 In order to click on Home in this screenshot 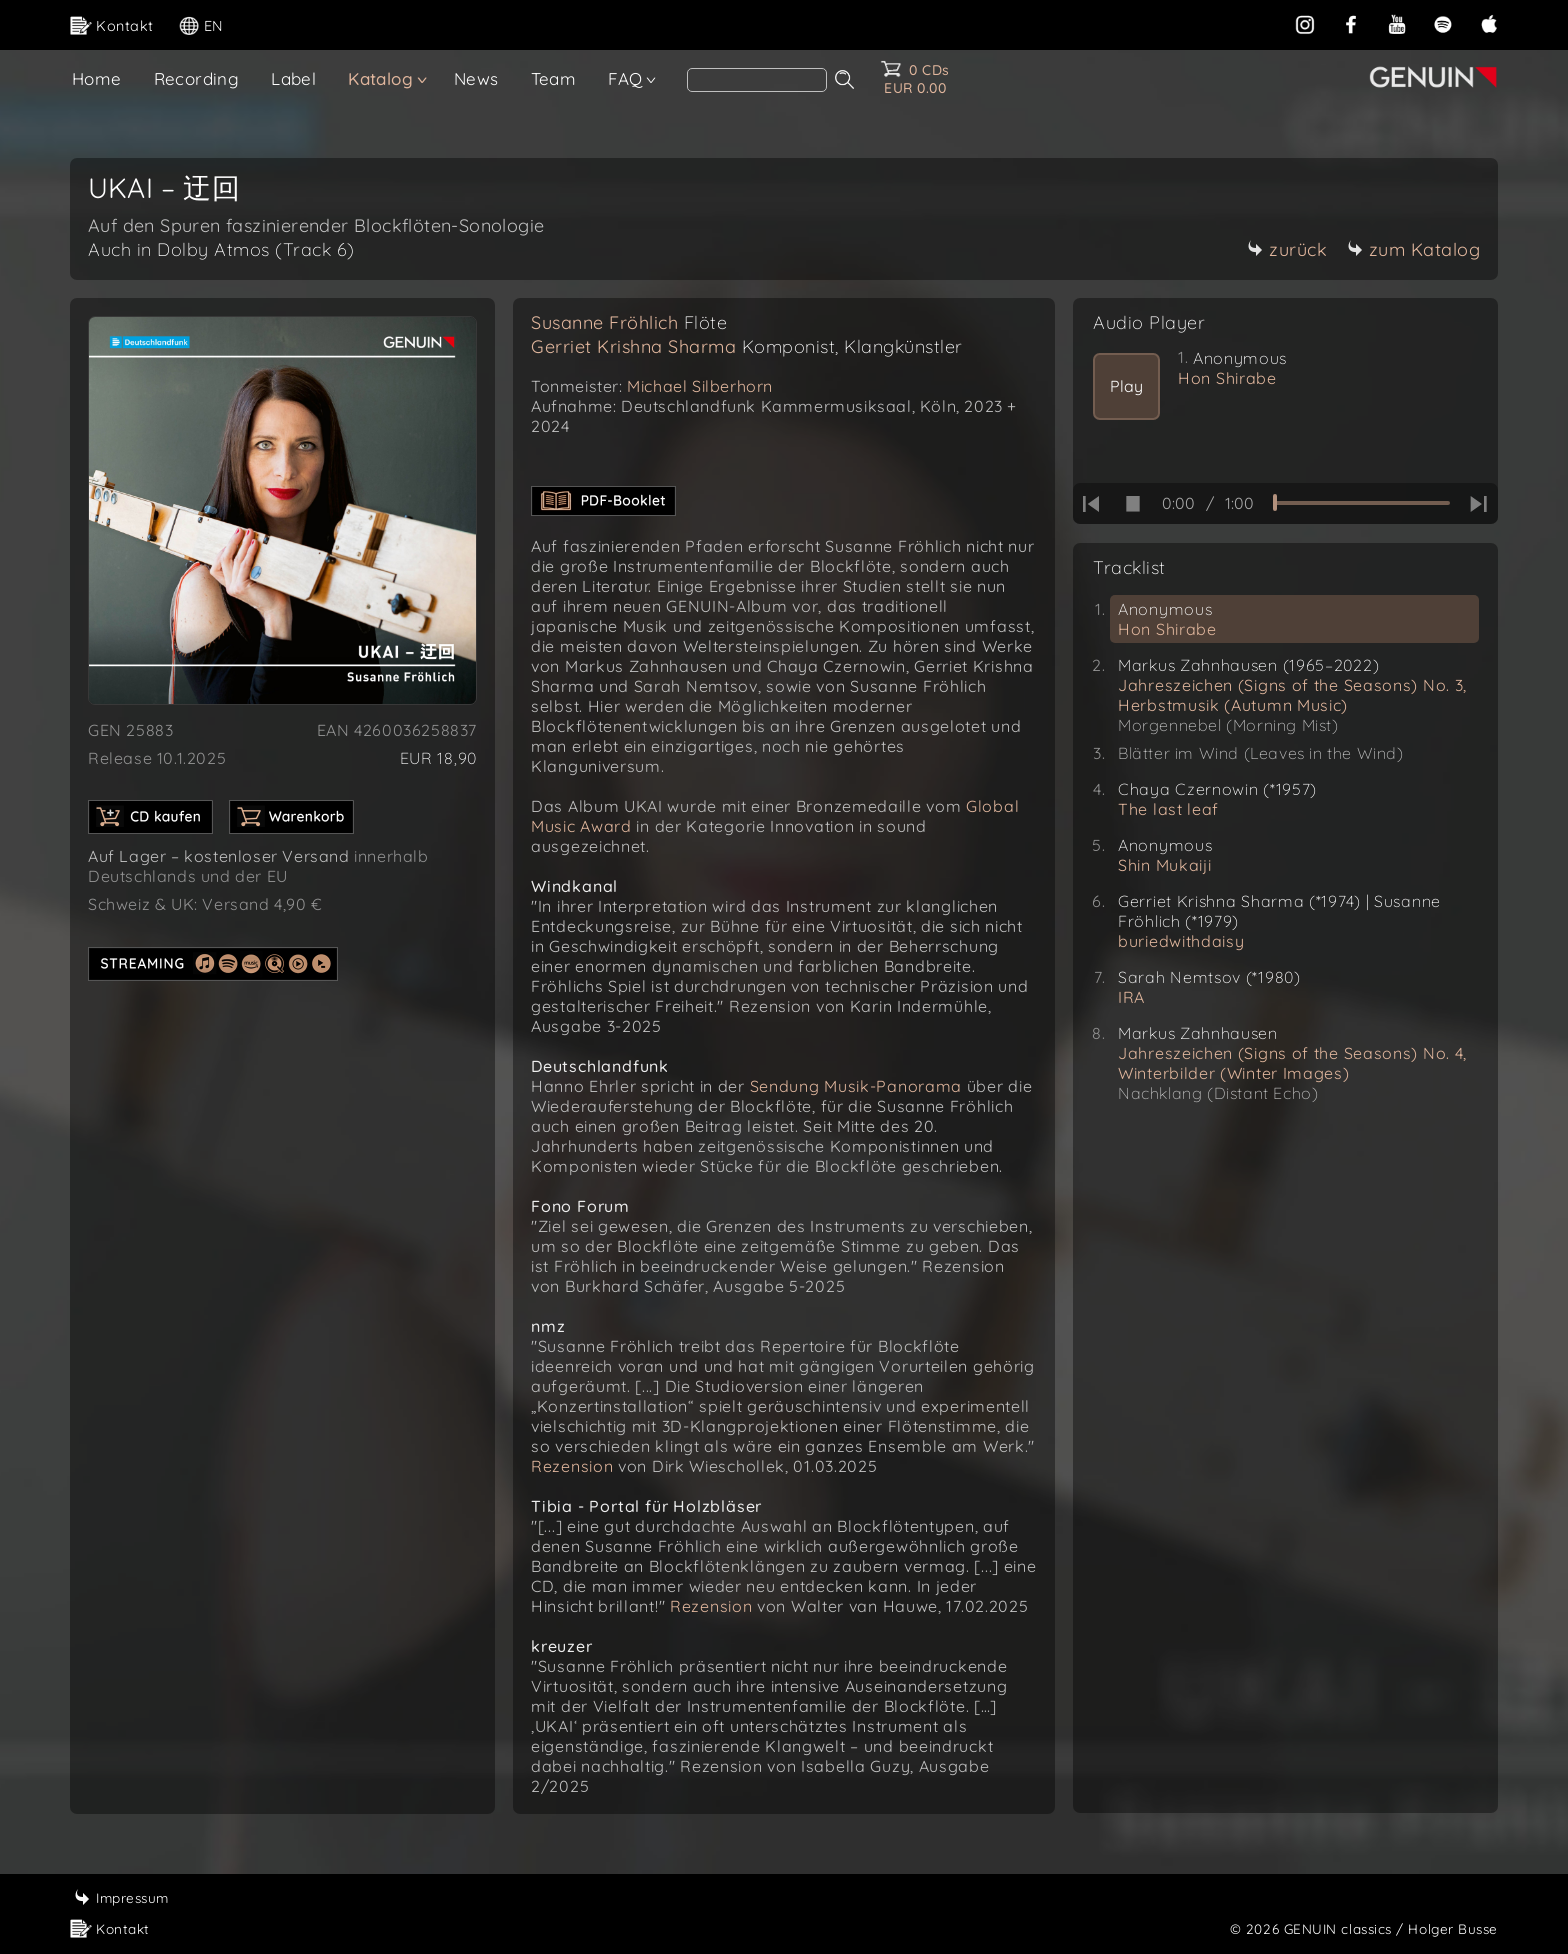, I will do `click(97, 78)`.